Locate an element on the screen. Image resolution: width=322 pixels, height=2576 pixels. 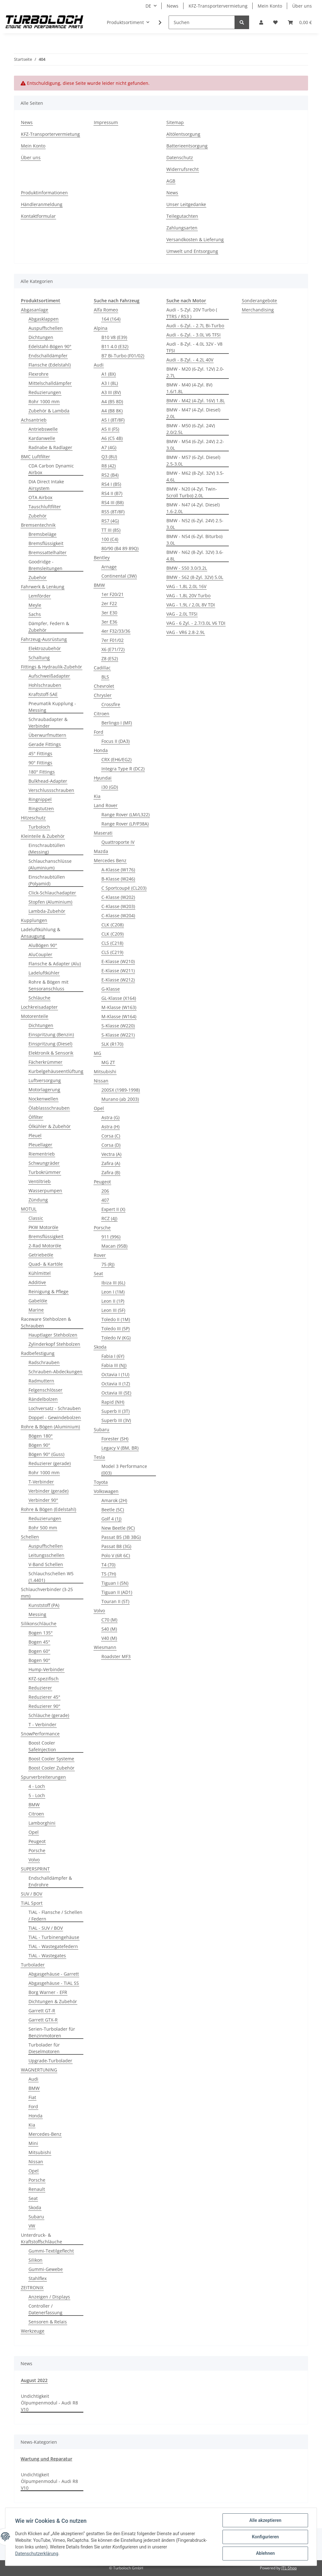
3er E30 is located at coordinates (109, 613).